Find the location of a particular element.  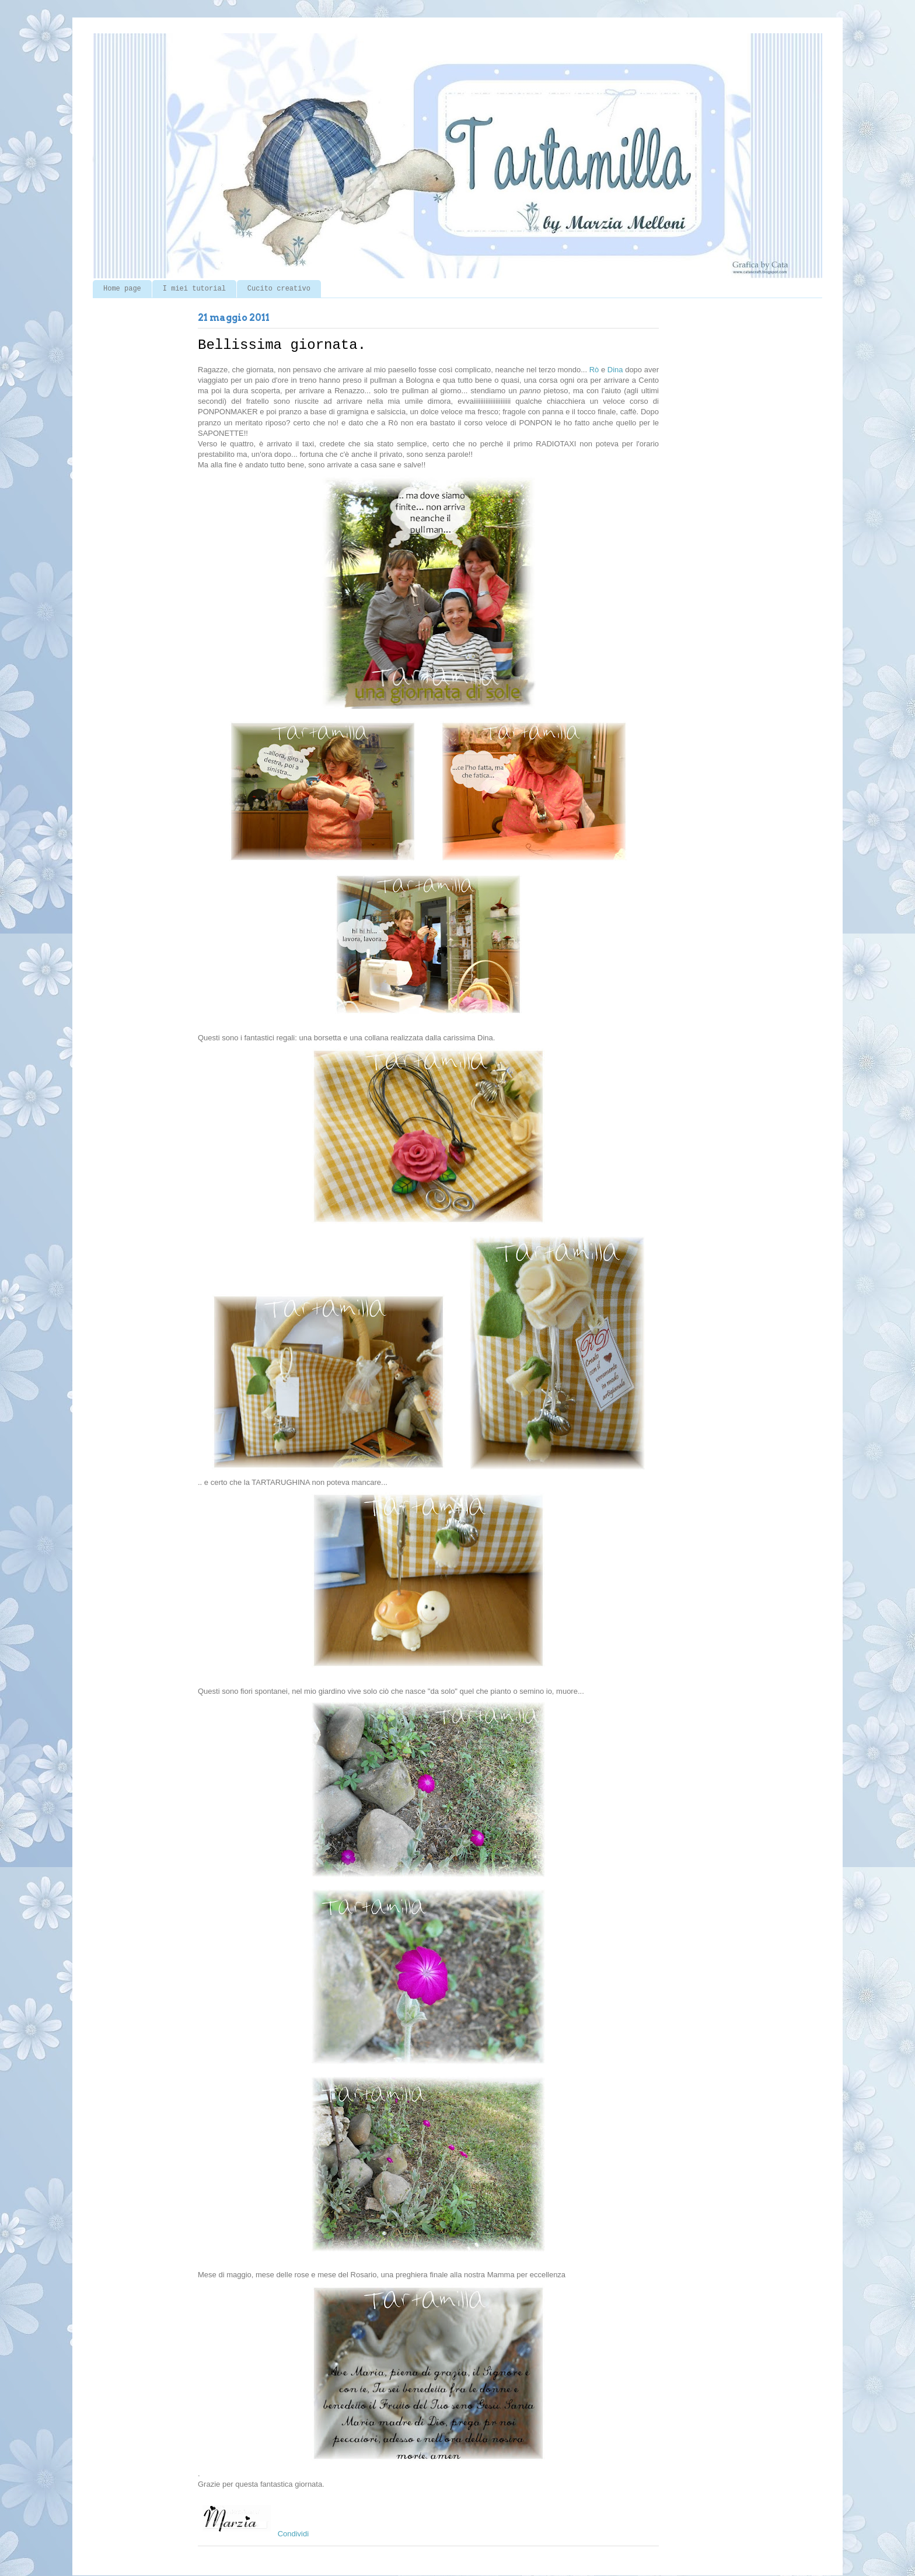

Rò is located at coordinates (594, 369).